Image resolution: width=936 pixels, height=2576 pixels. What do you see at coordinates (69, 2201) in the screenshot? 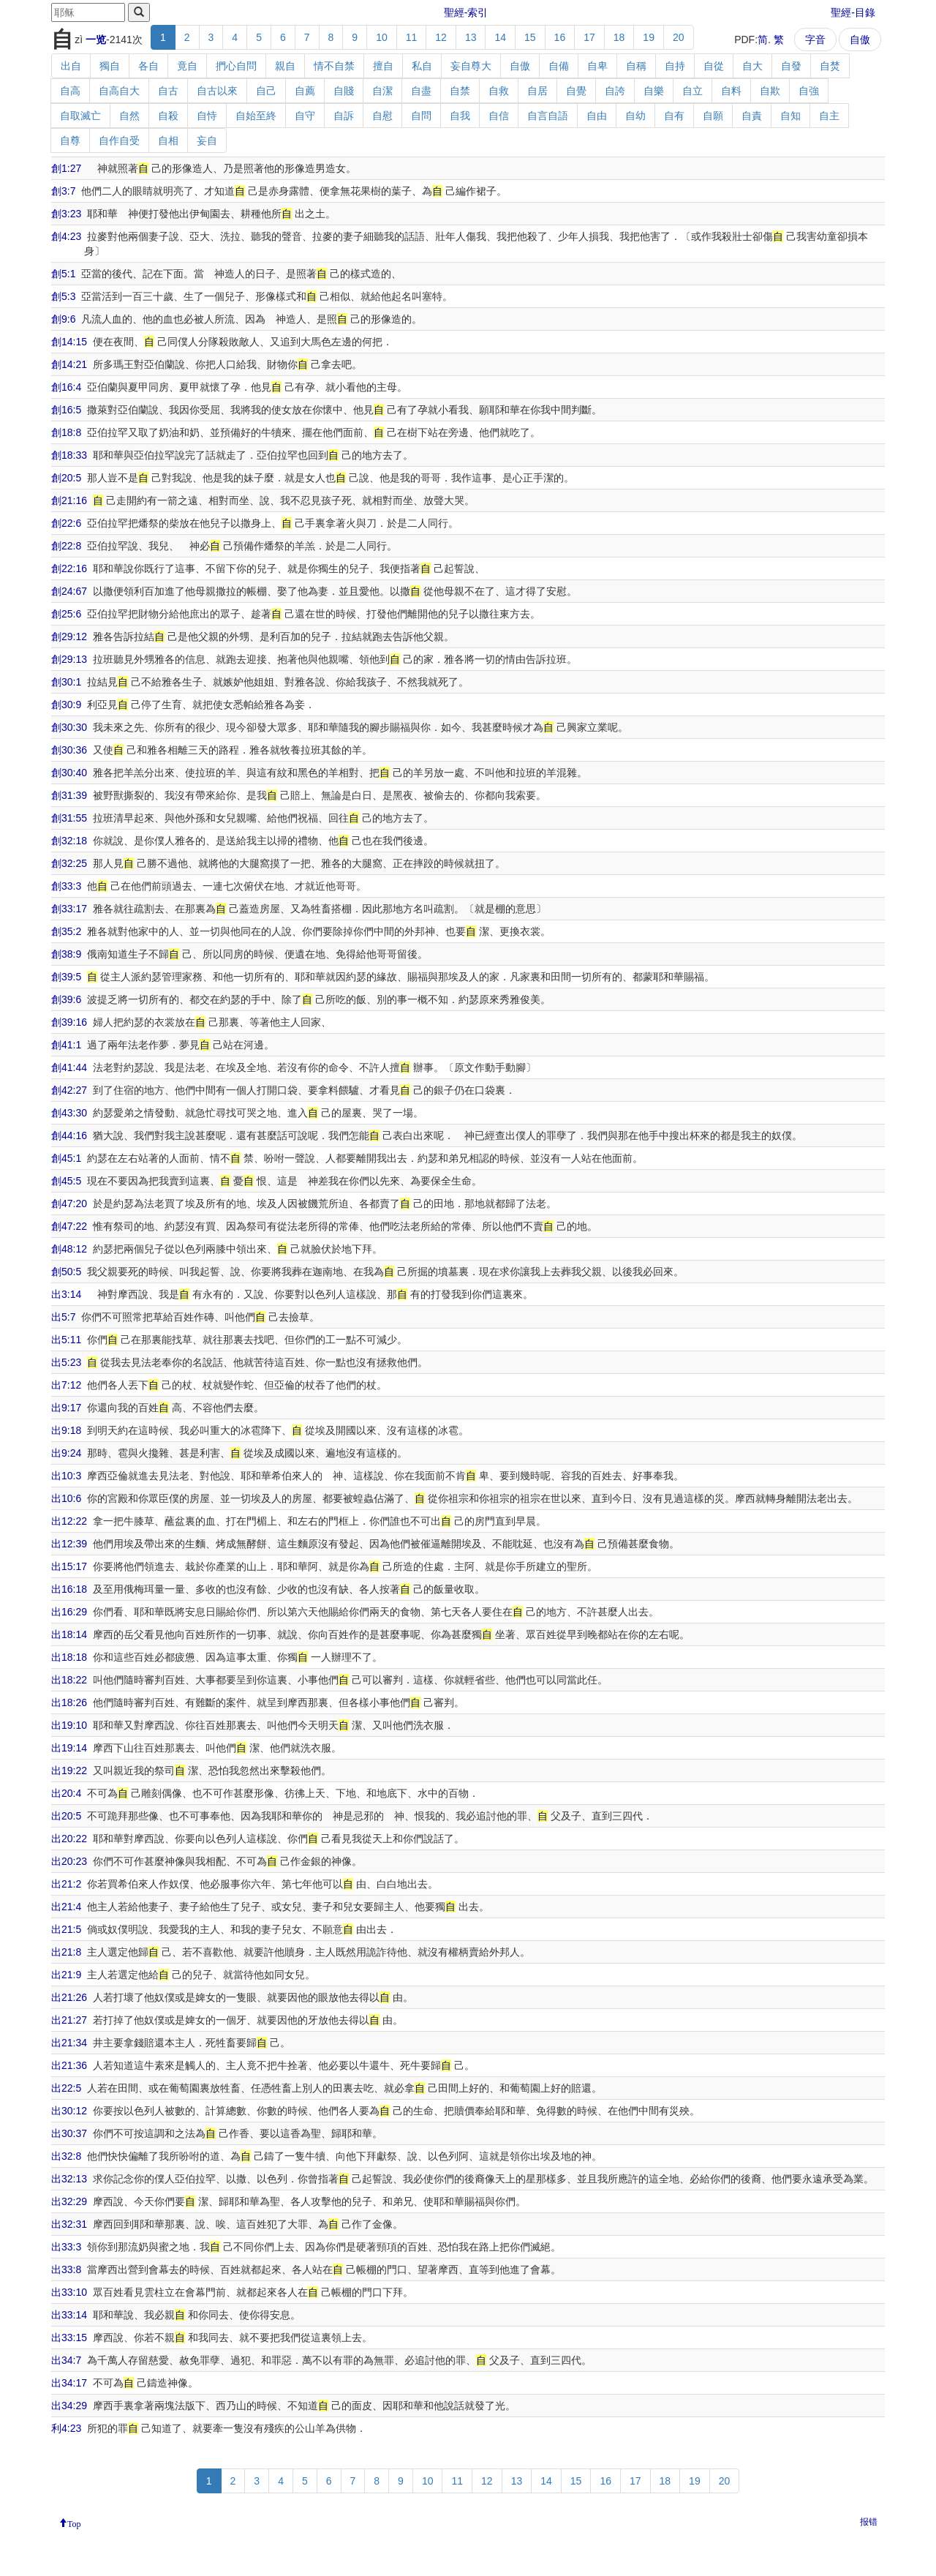
I see `出32:29` at bounding box center [69, 2201].